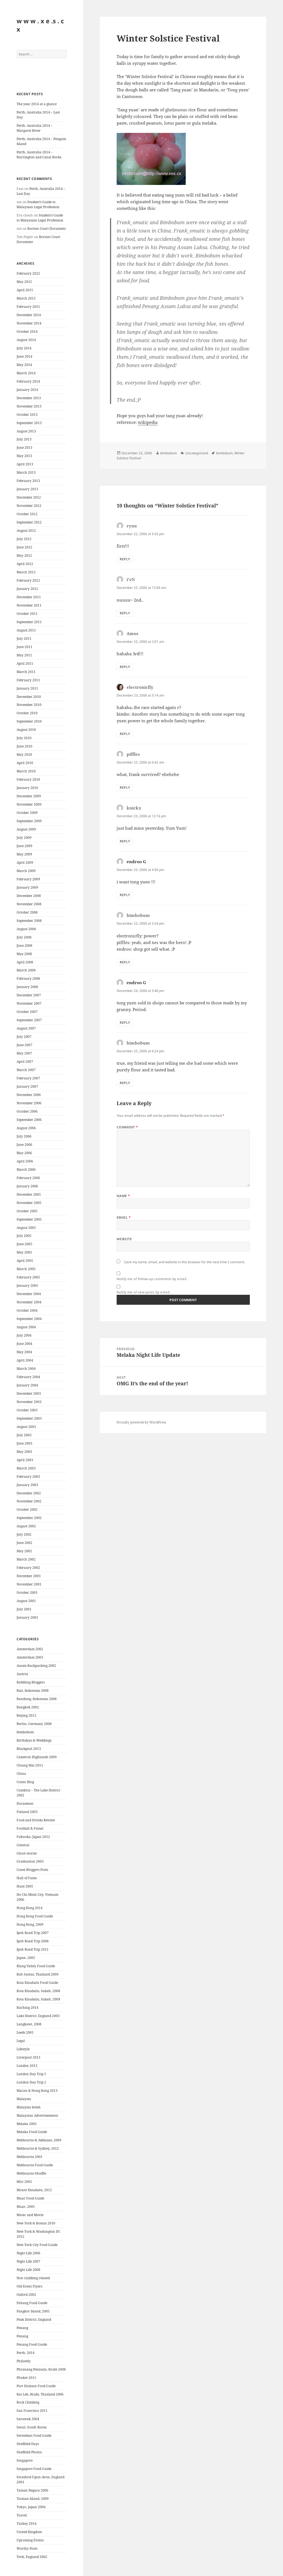 The height and width of the screenshot is (2576, 283). Describe the element at coordinates (28, 1177) in the screenshot. I see `February 2006` at that location.